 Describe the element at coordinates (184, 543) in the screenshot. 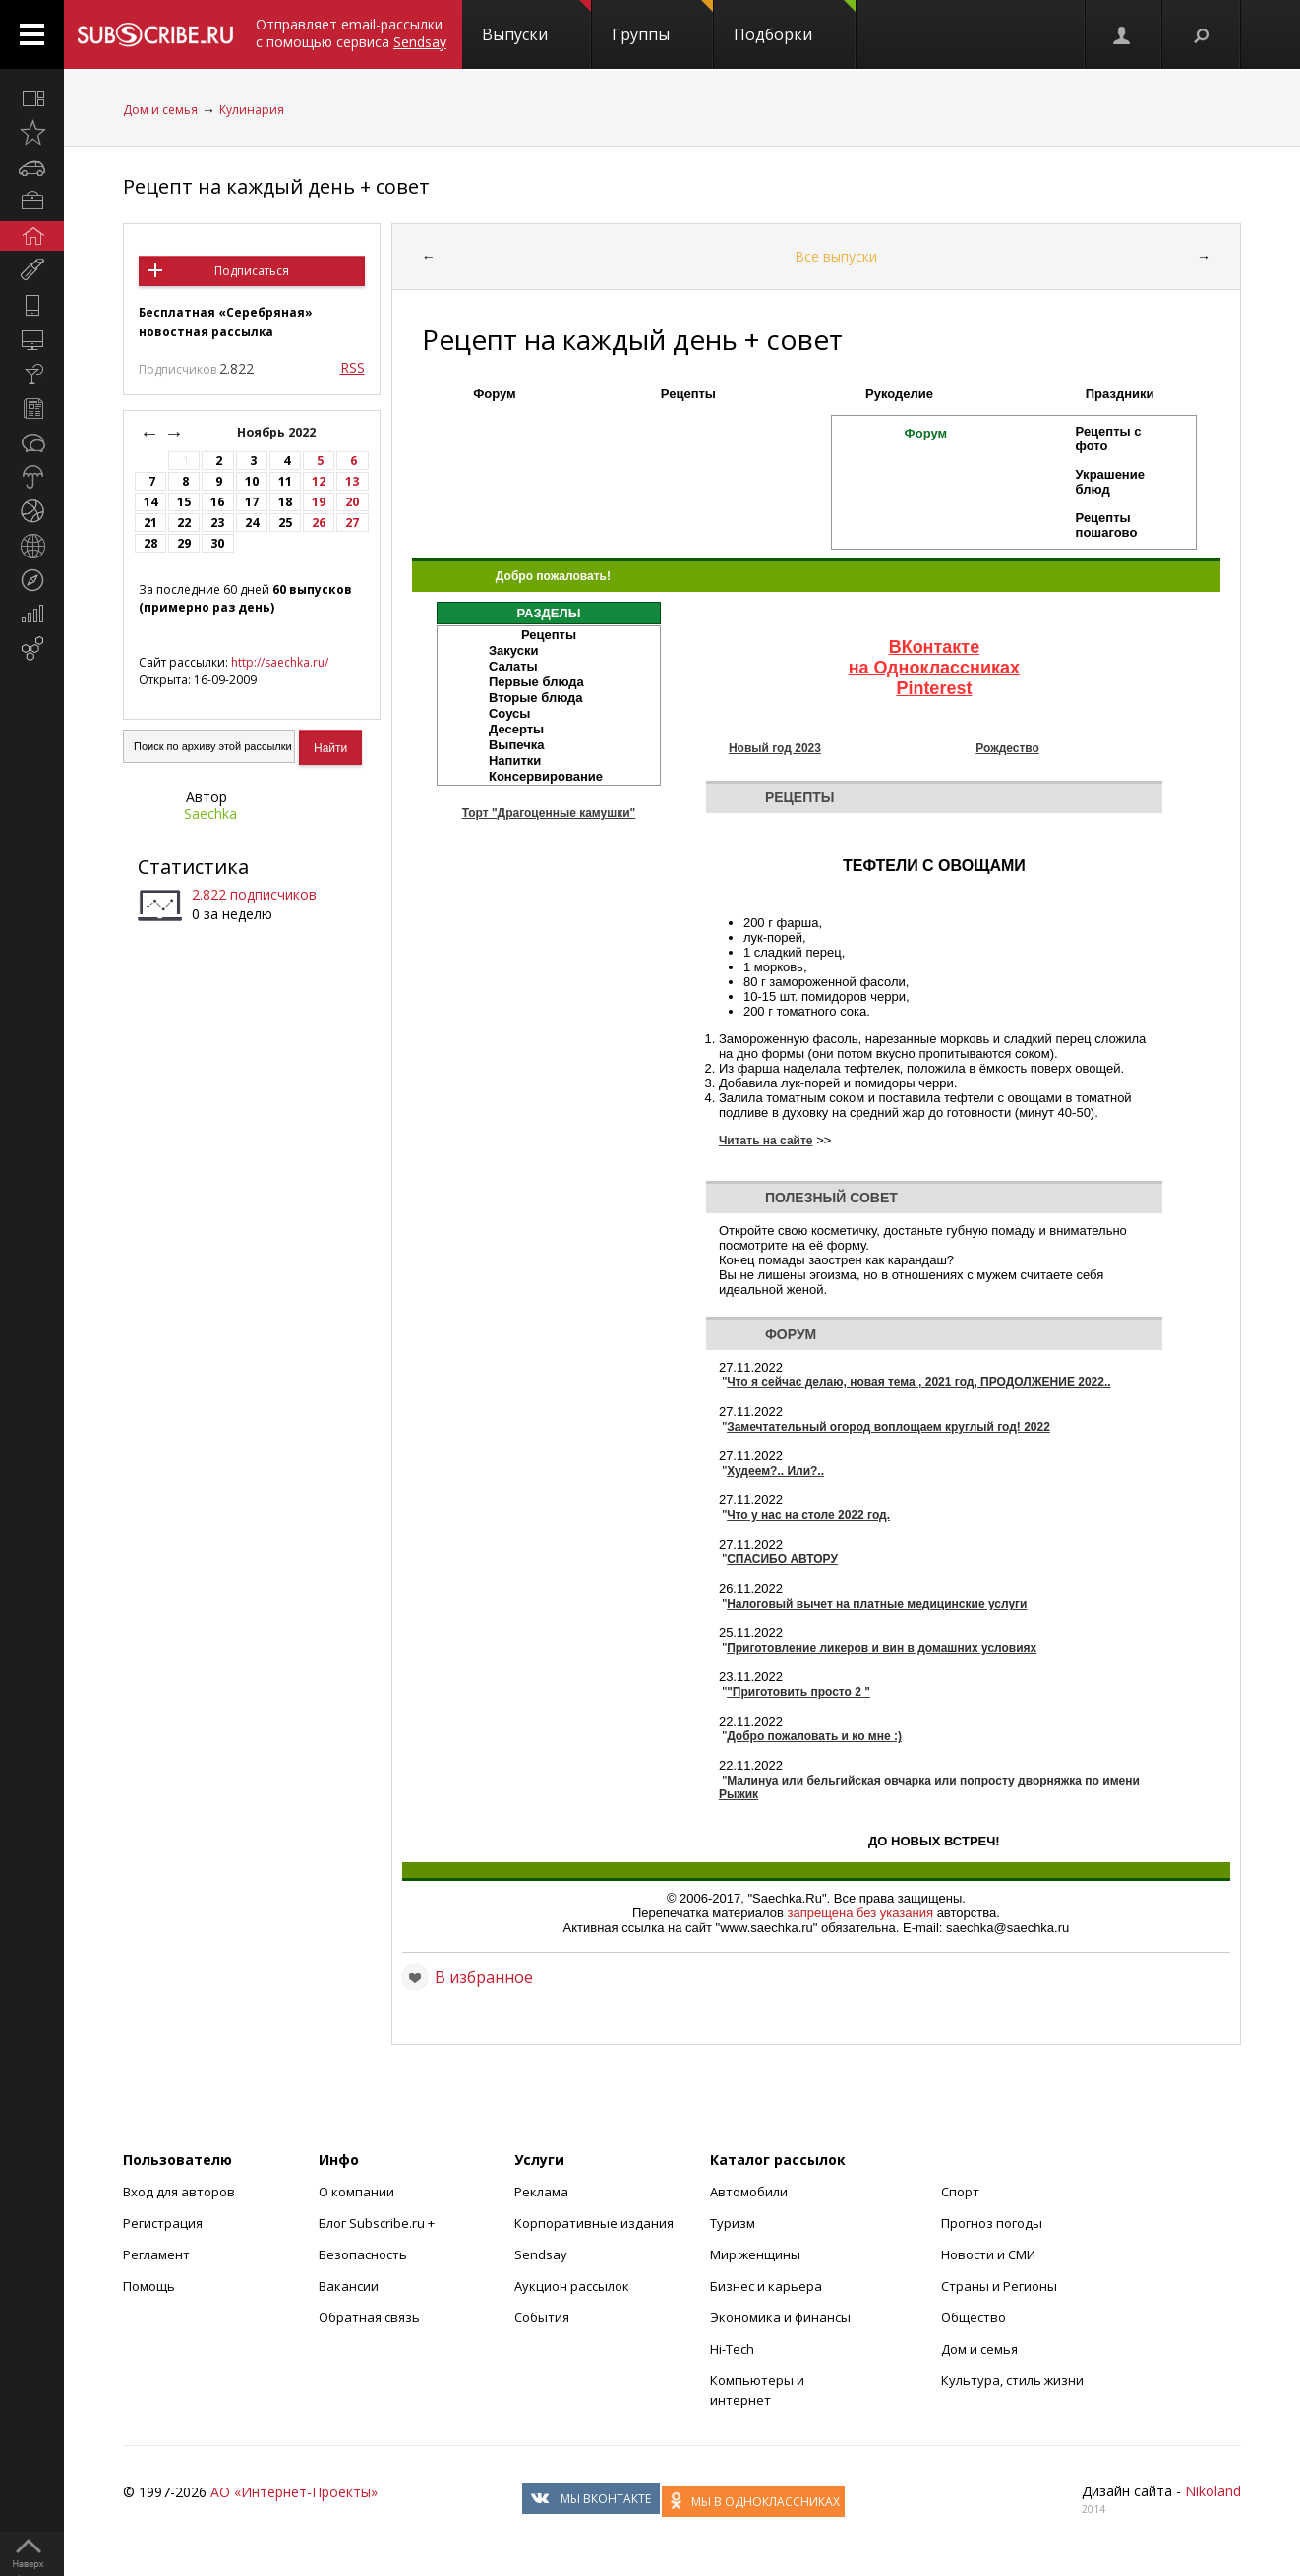

I see `29` at that location.